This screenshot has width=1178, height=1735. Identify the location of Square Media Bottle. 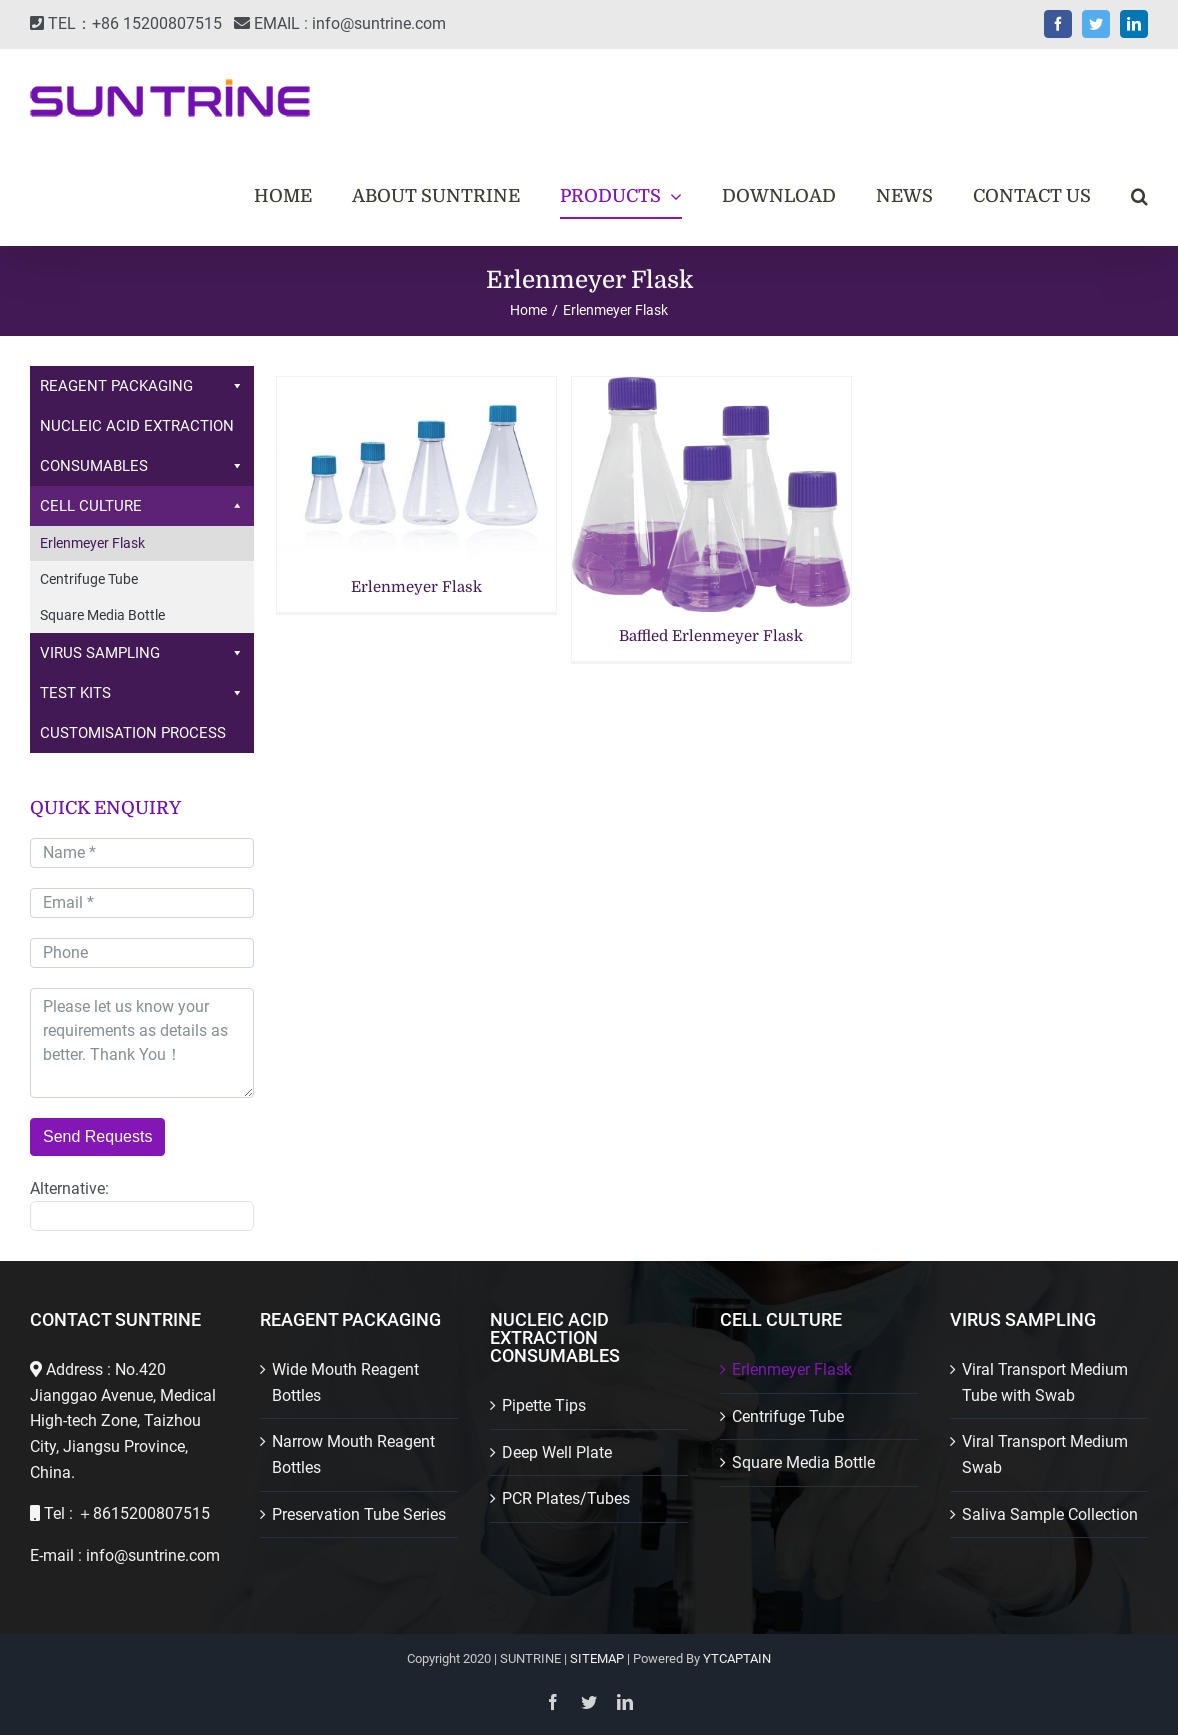
(102, 615).